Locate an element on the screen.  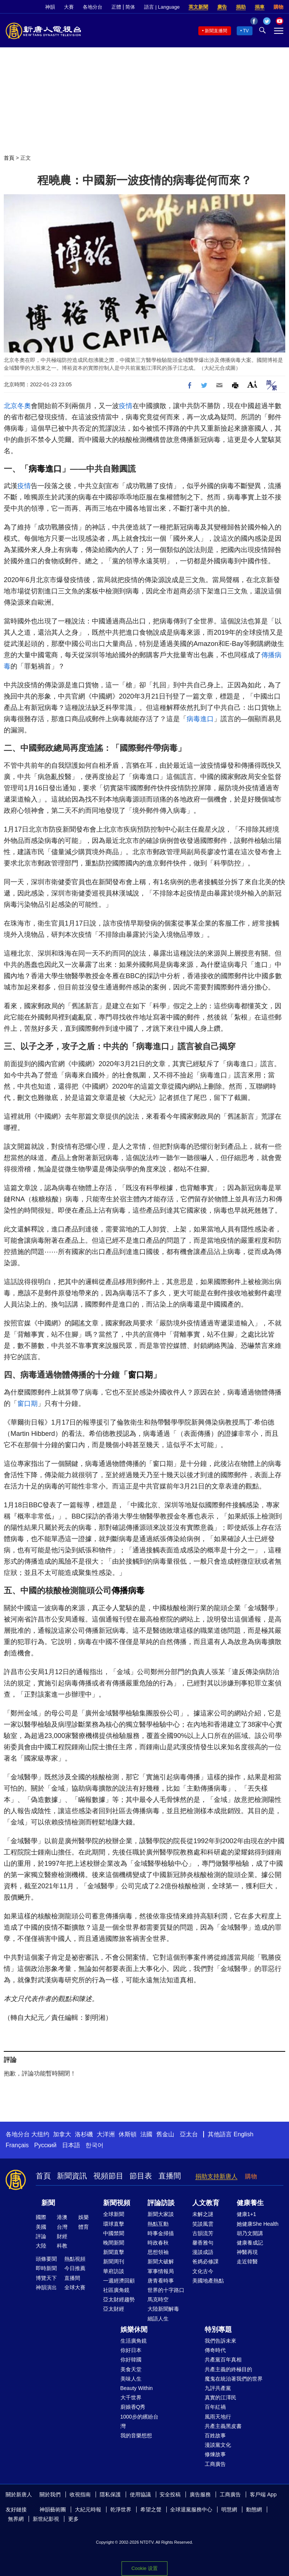
明慧網 is located at coordinates (229, 2509).